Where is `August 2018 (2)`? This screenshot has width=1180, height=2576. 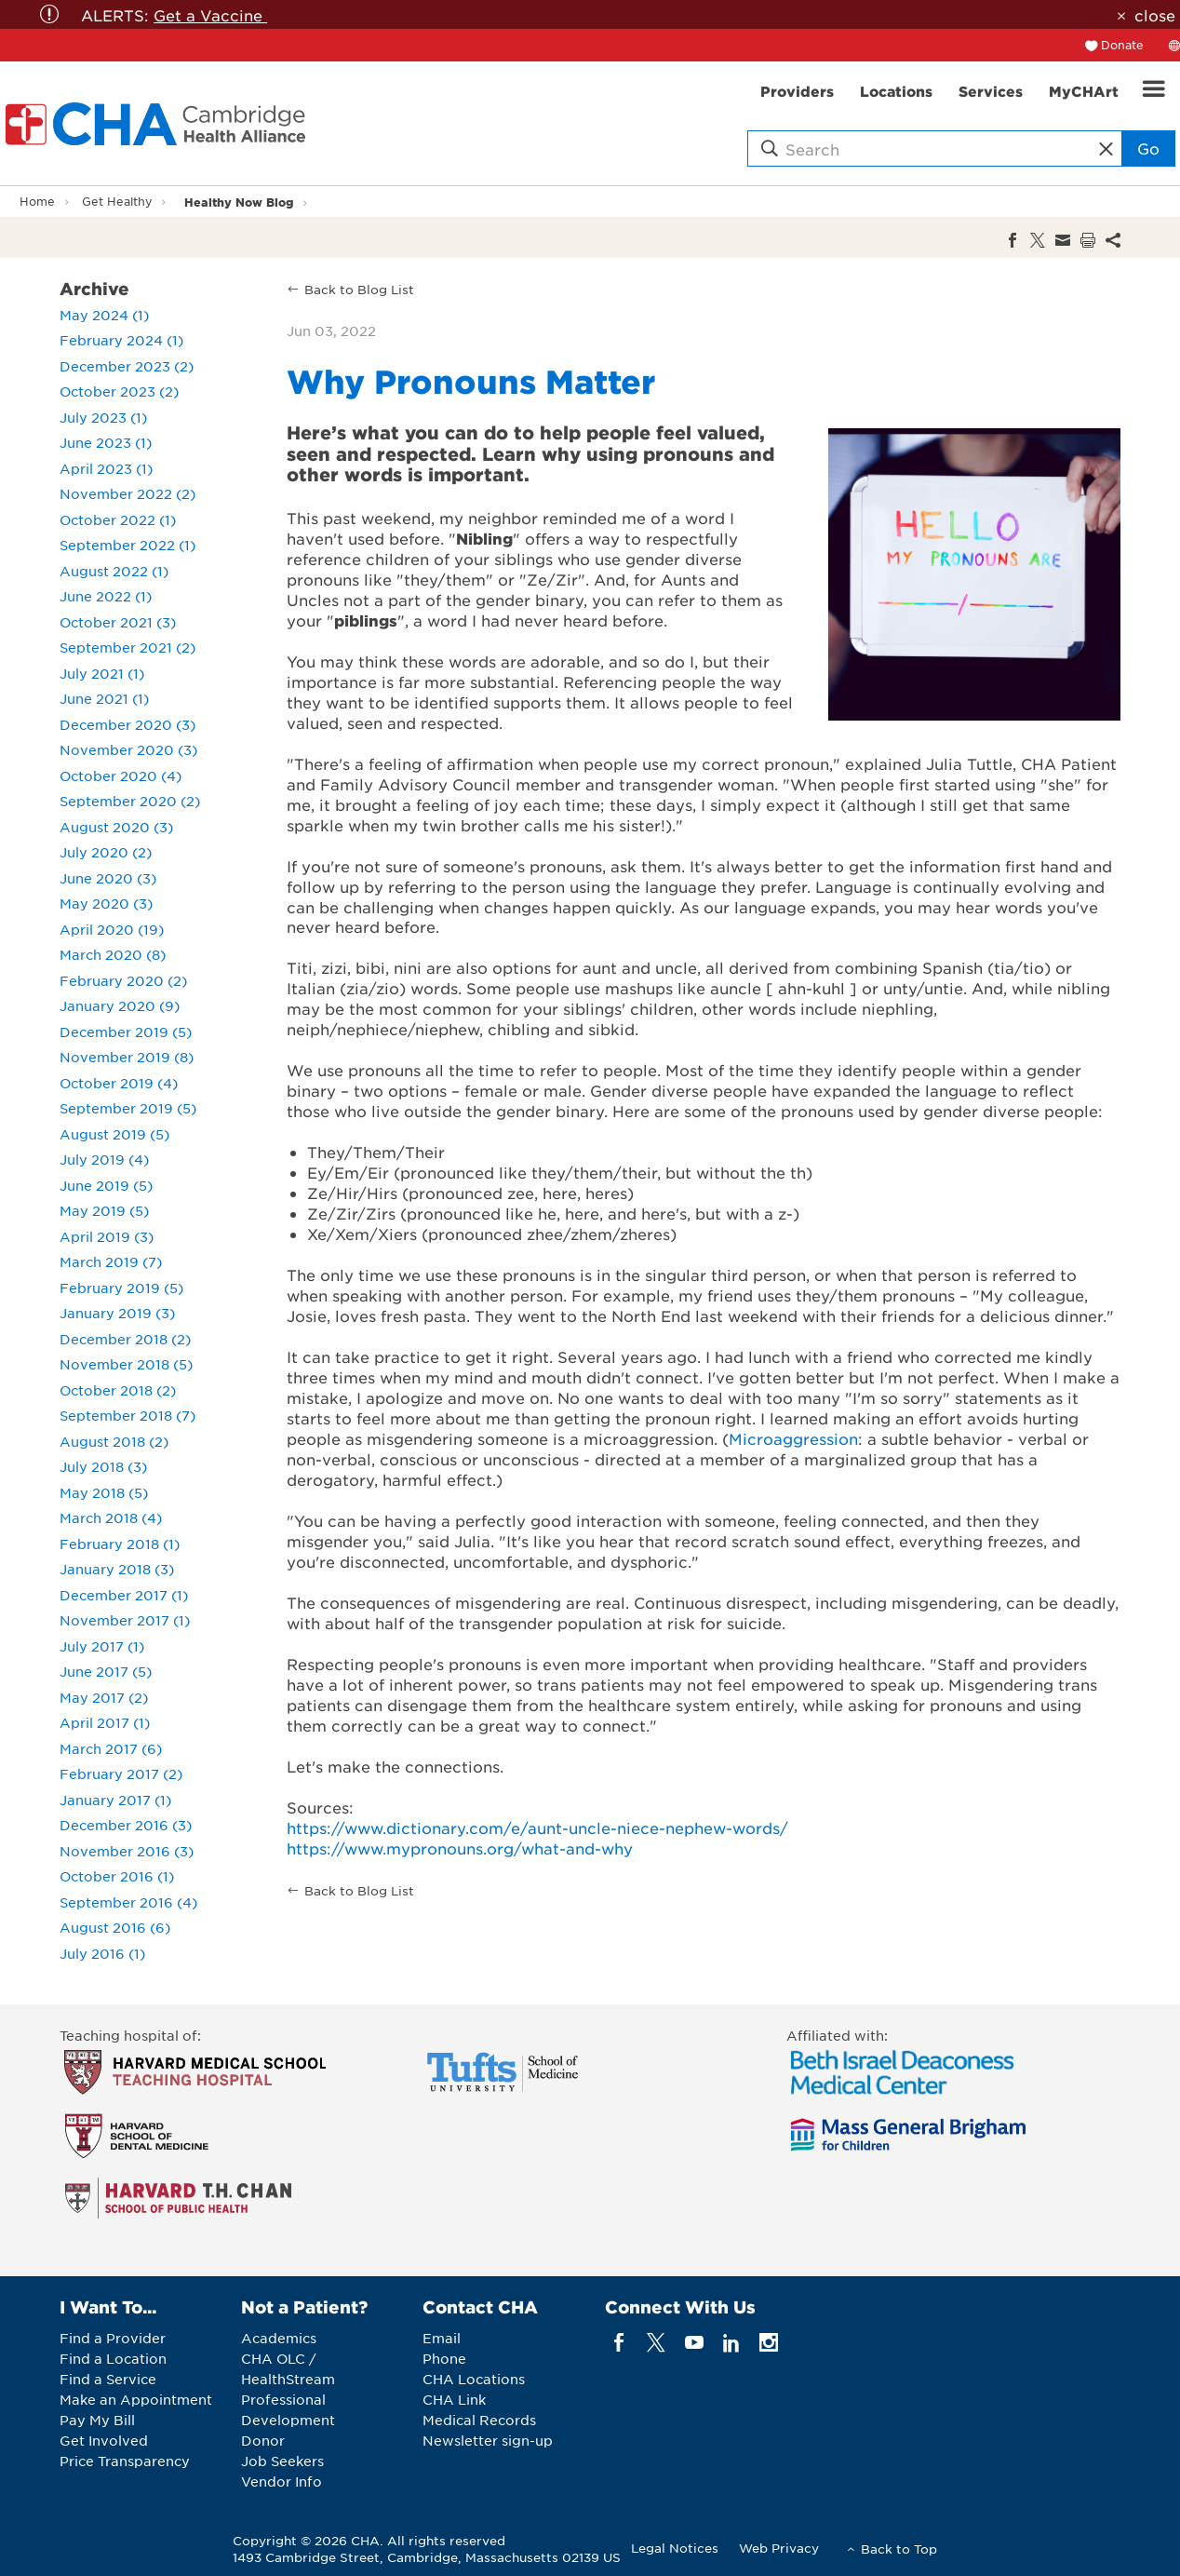 August 2018 (2) is located at coordinates (114, 1441).